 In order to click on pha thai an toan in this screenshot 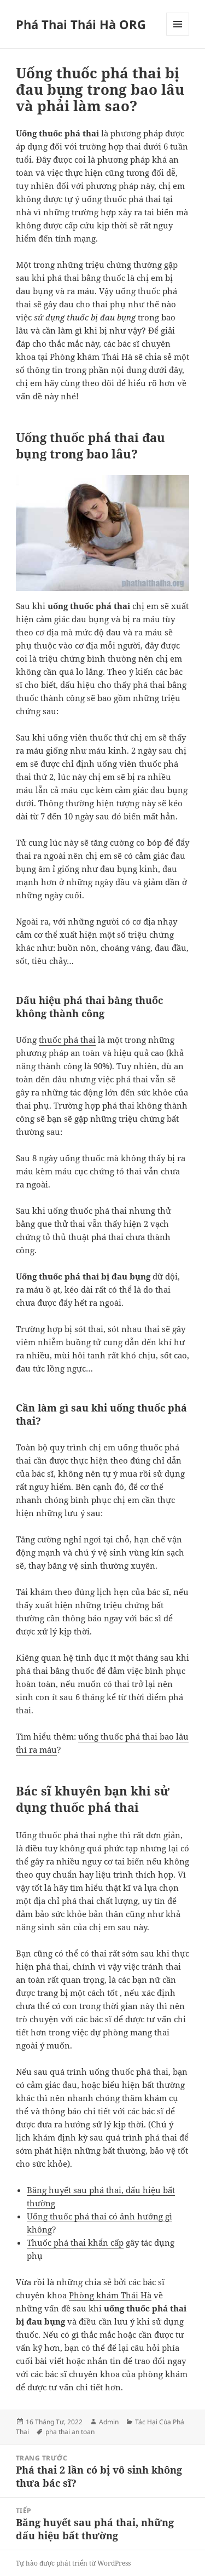, I will do `click(70, 2431)`.